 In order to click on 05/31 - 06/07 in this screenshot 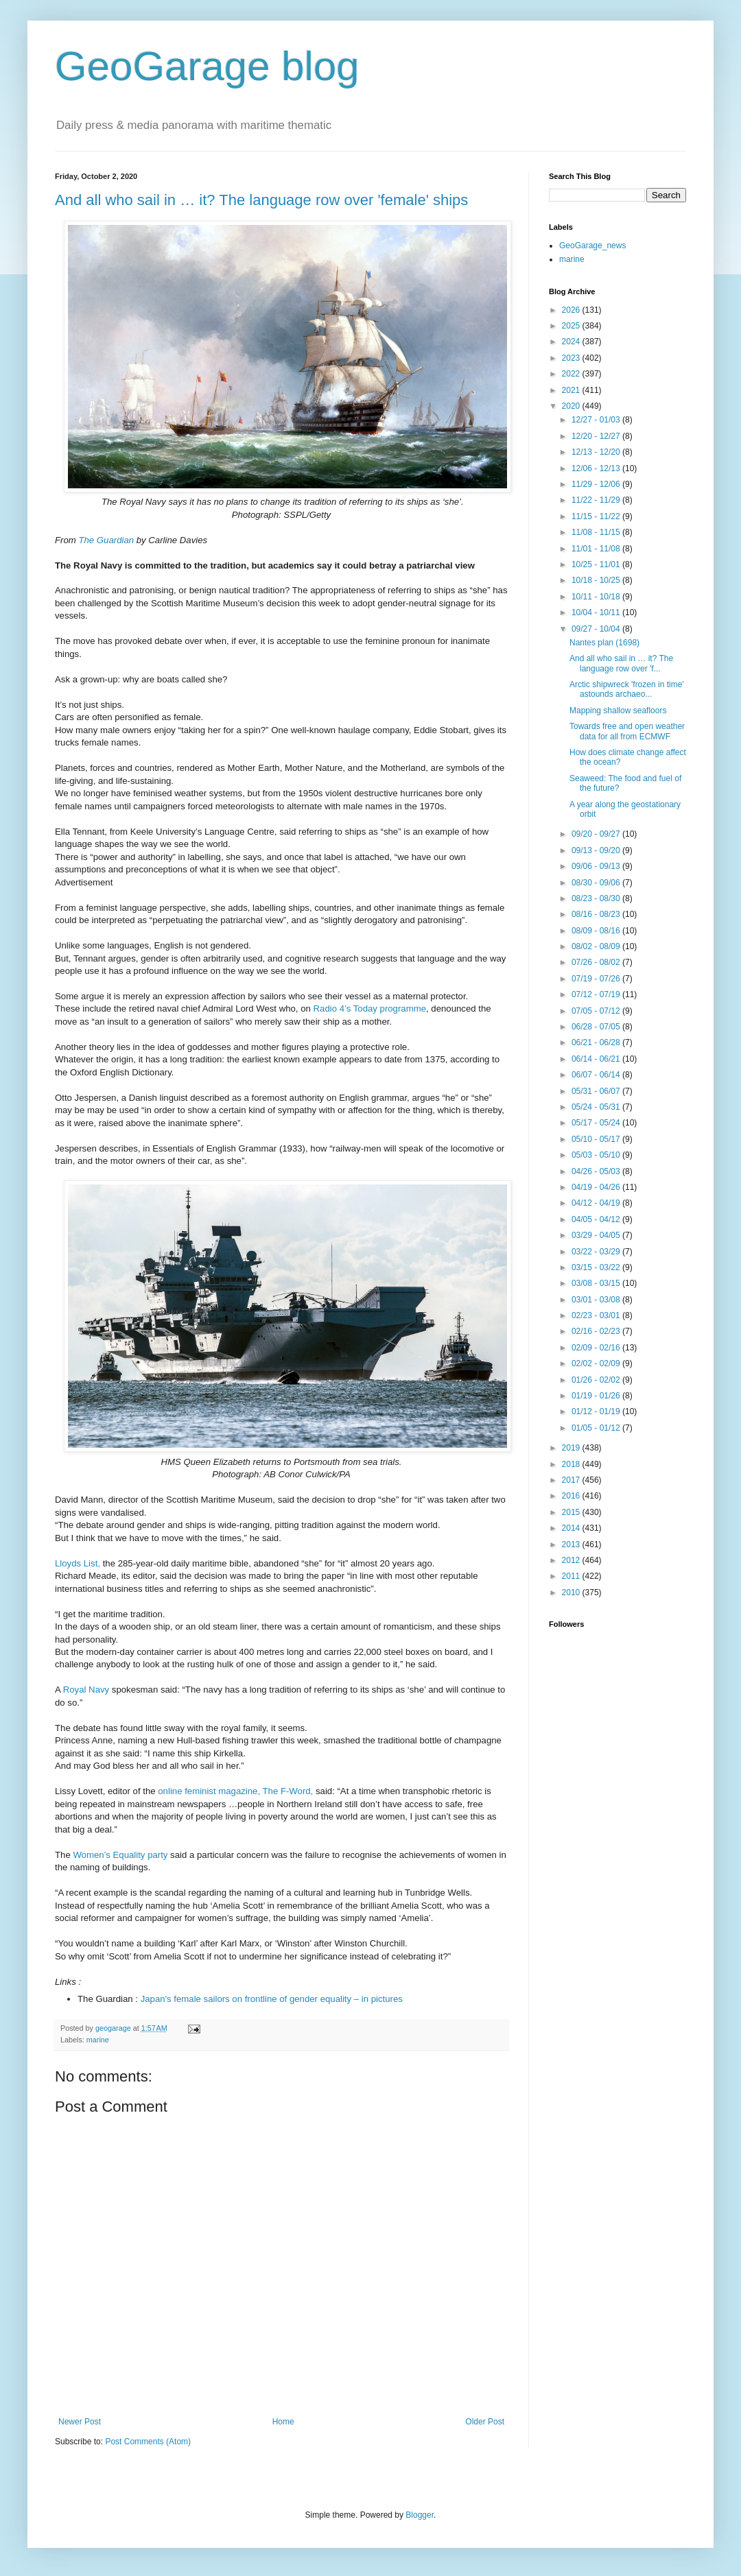, I will do `click(597, 1091)`.